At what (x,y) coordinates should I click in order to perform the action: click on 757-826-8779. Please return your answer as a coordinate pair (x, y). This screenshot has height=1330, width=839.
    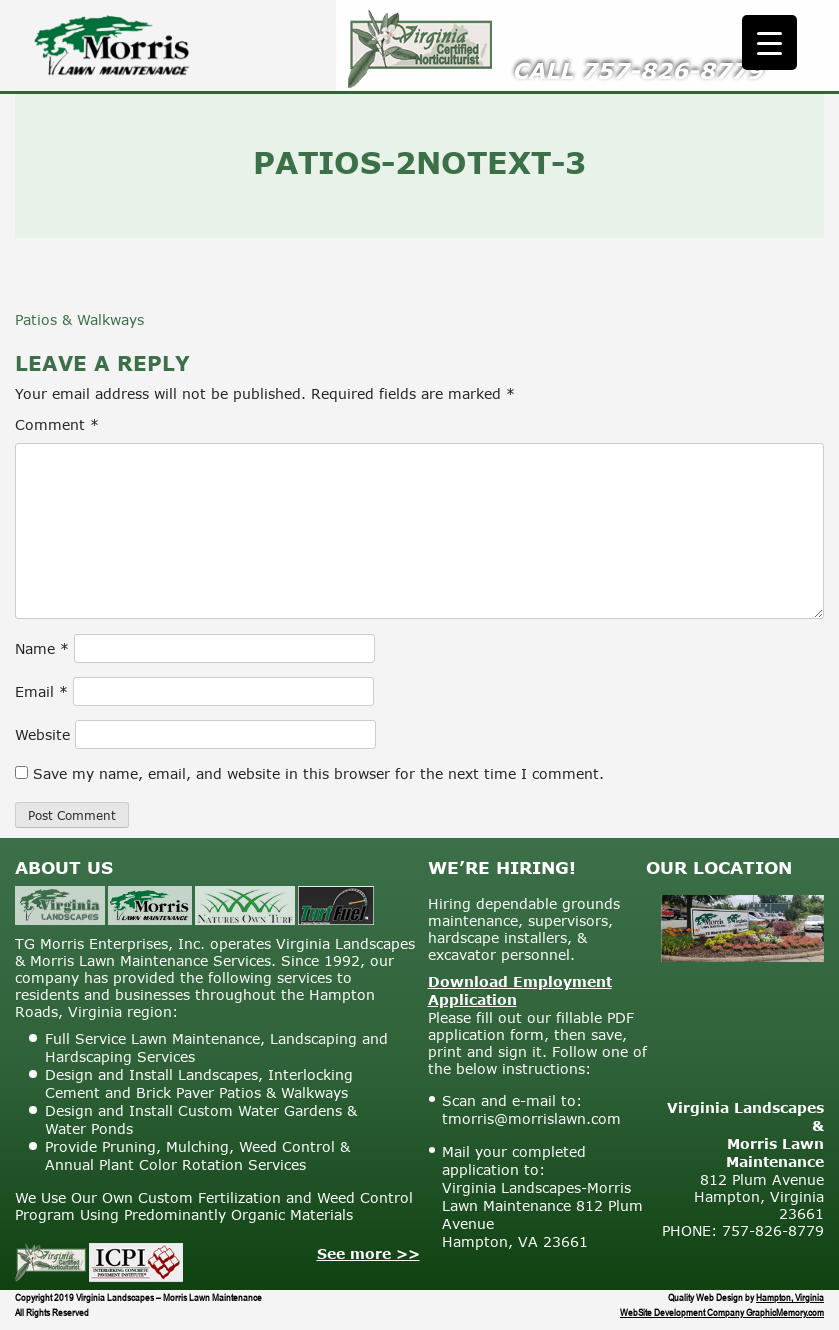
    Looking at the image, I should click on (672, 70).